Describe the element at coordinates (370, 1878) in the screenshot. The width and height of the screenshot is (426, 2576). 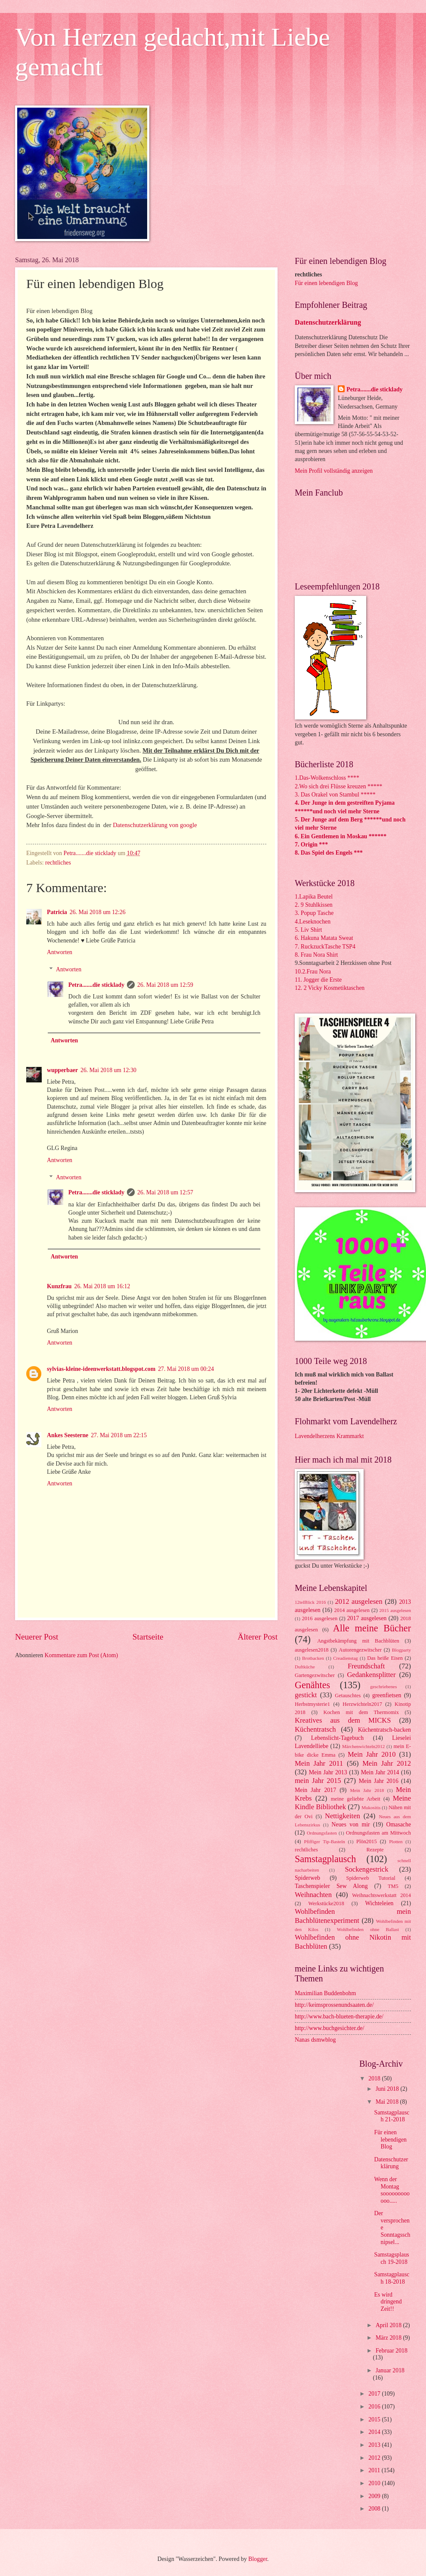
I see `Spiderweb Tutorial` at that location.